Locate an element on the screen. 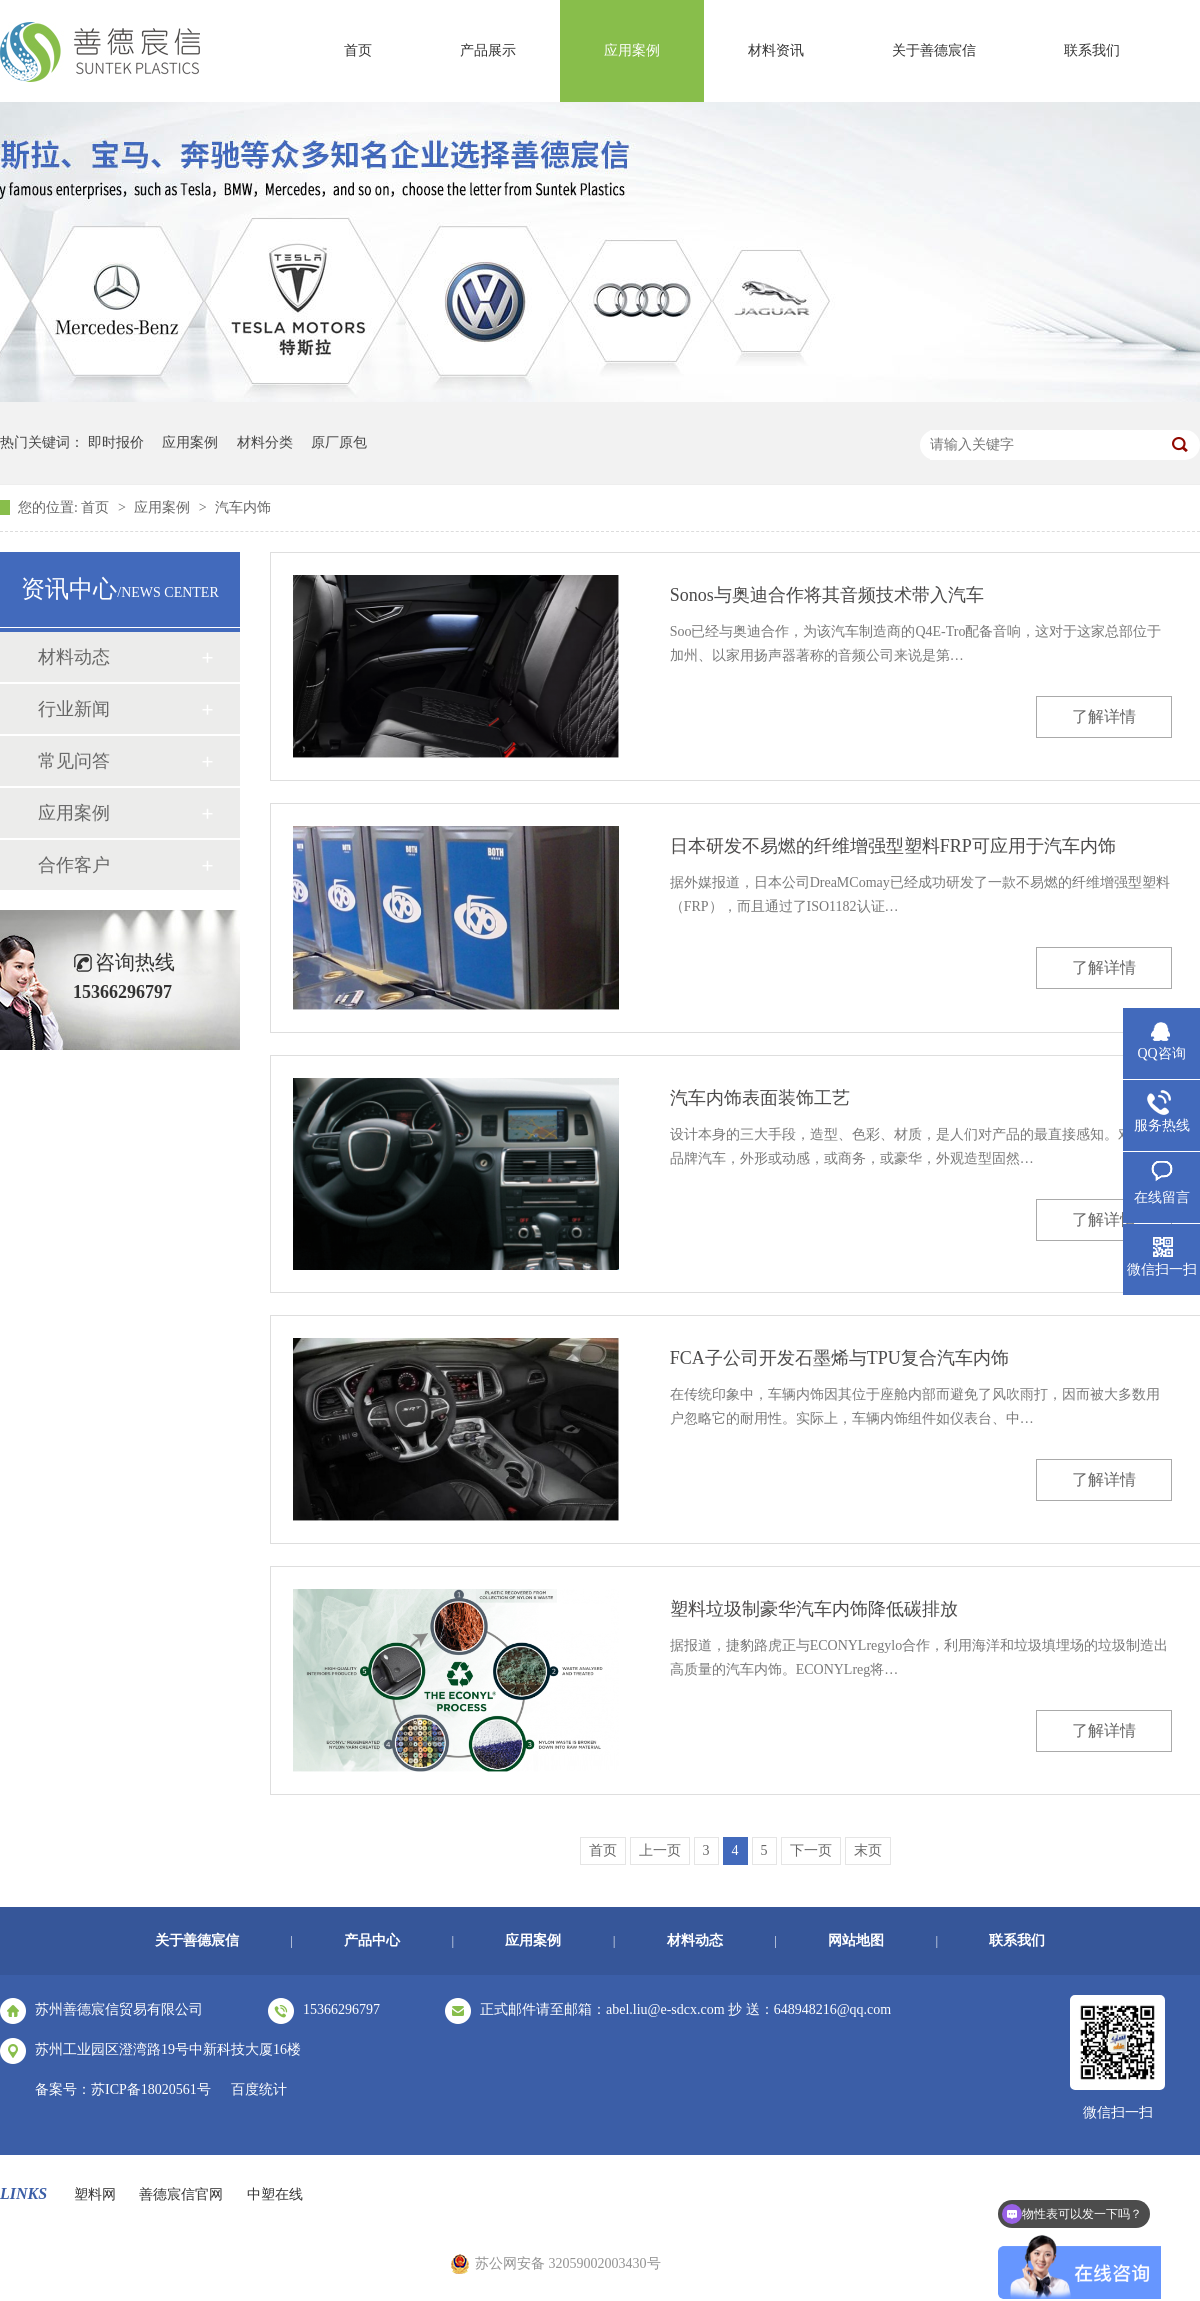 This screenshot has width=1200, height=2301. FCA子公司开发石墨烯与TPU复合汽车内饰 is located at coordinates (839, 1358).